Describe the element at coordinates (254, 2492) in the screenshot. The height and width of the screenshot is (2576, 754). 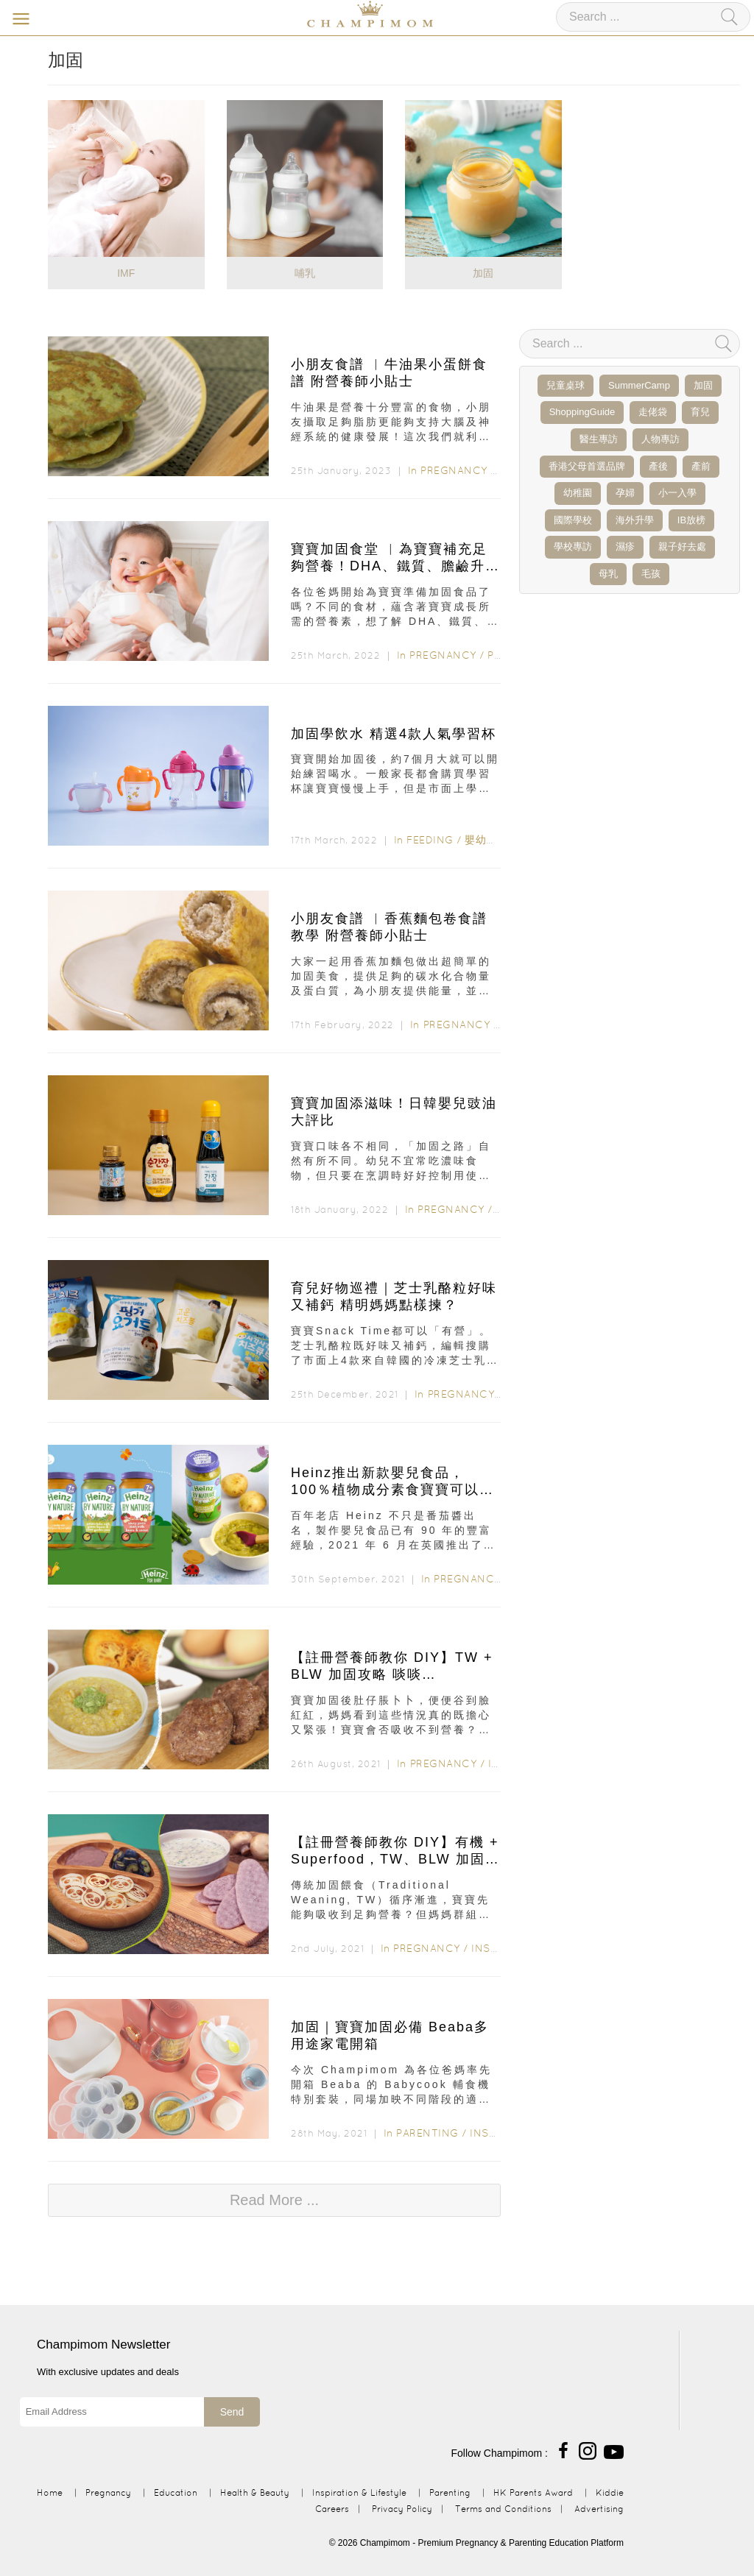
I see `Health & Beauty` at that location.